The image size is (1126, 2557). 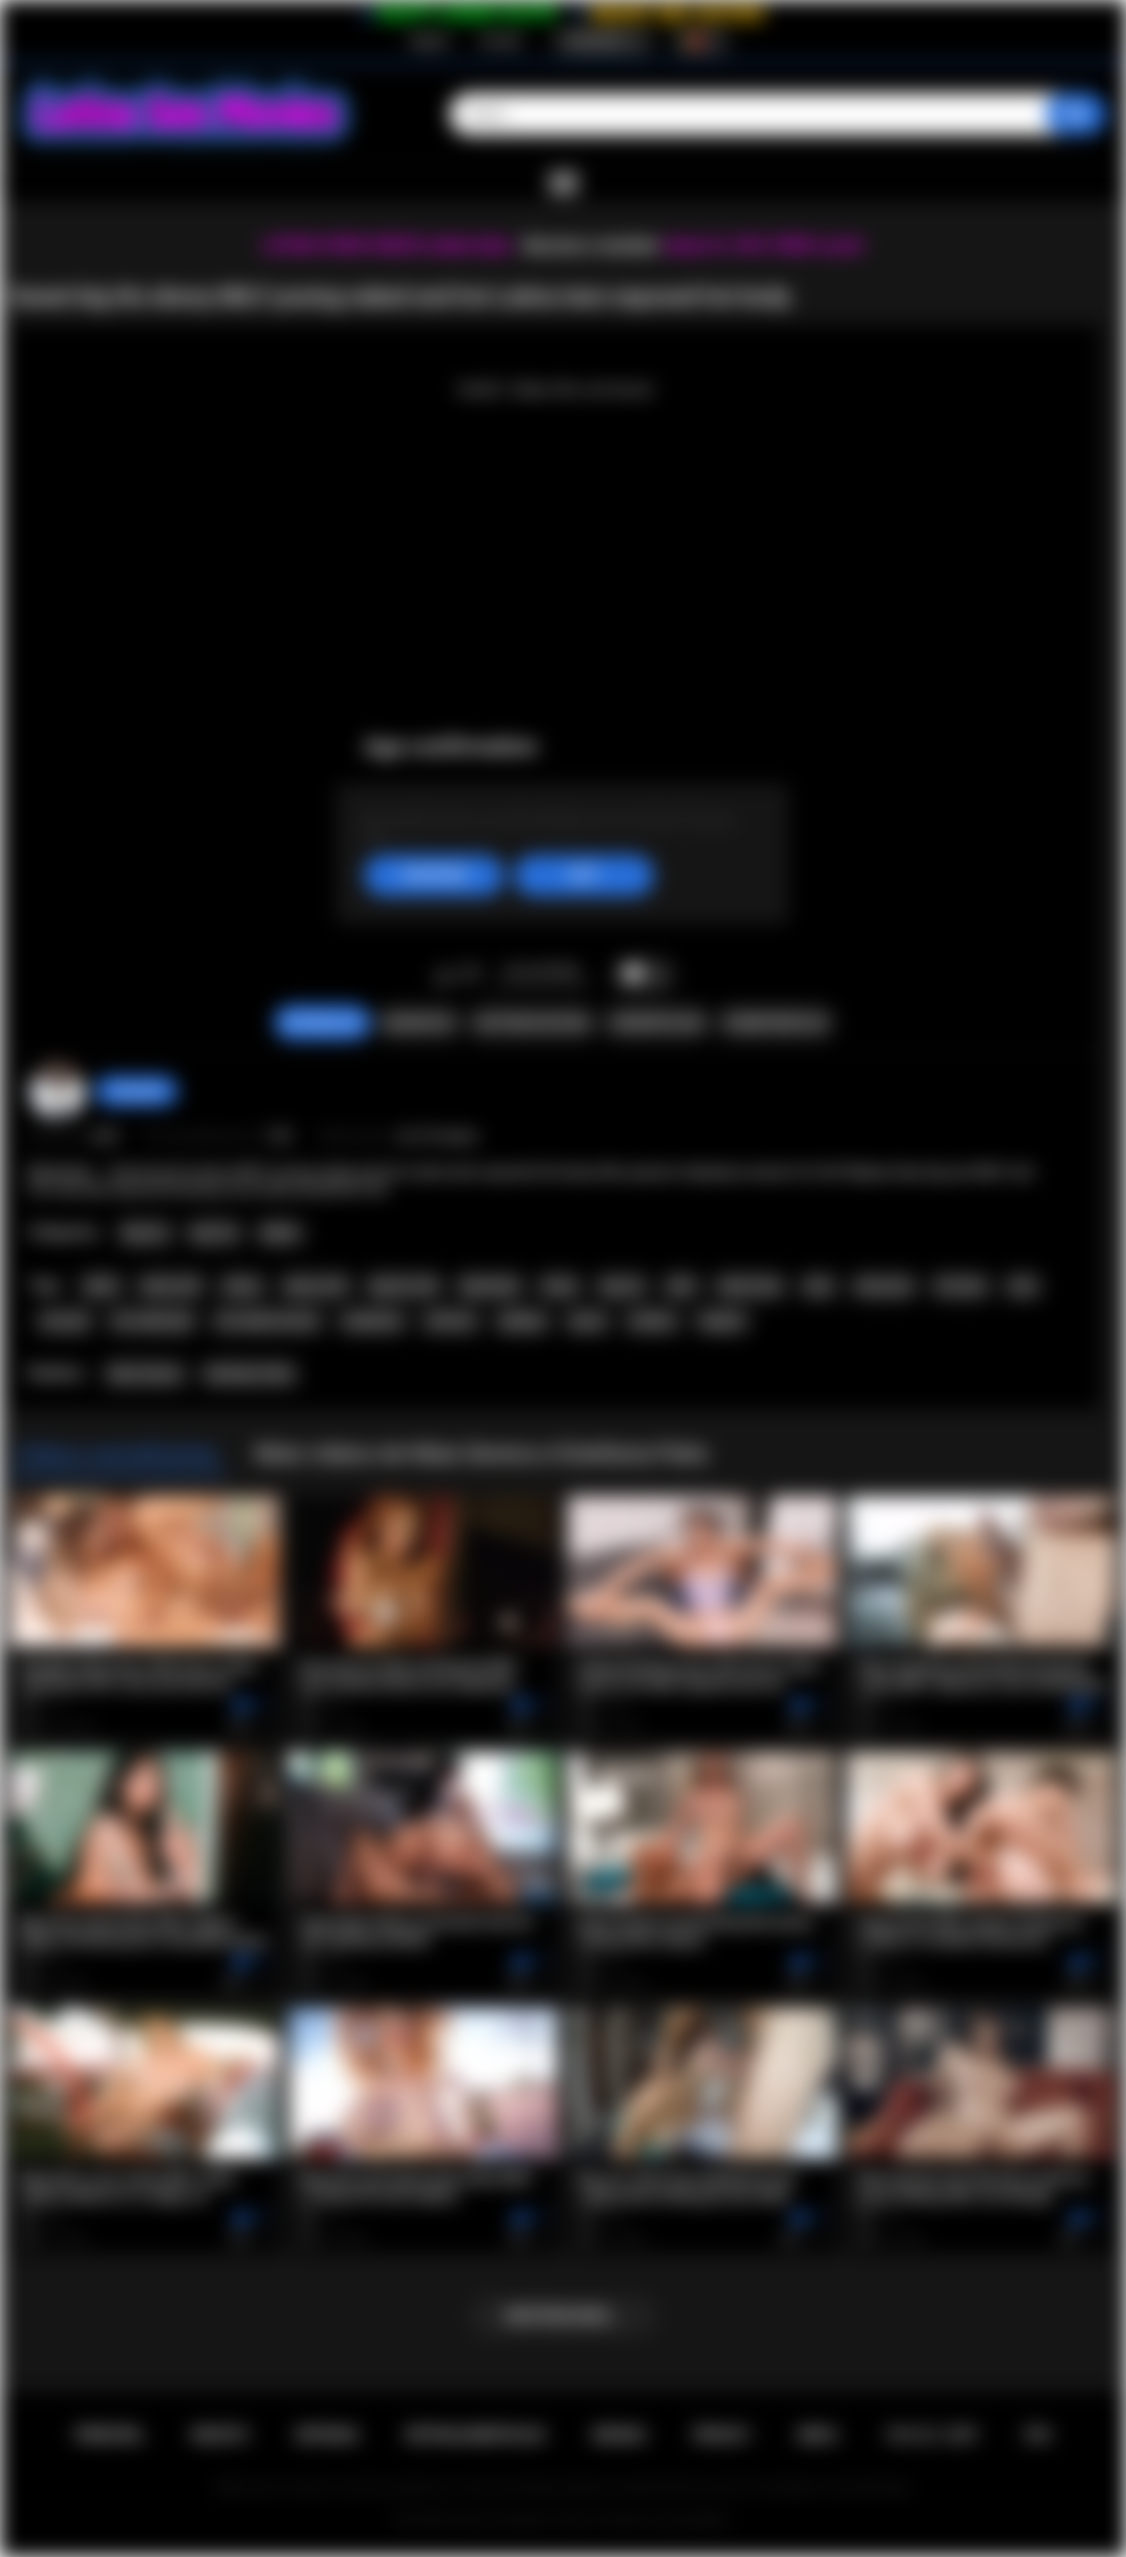 I want to click on outdoor, so click(x=652, y=1321).